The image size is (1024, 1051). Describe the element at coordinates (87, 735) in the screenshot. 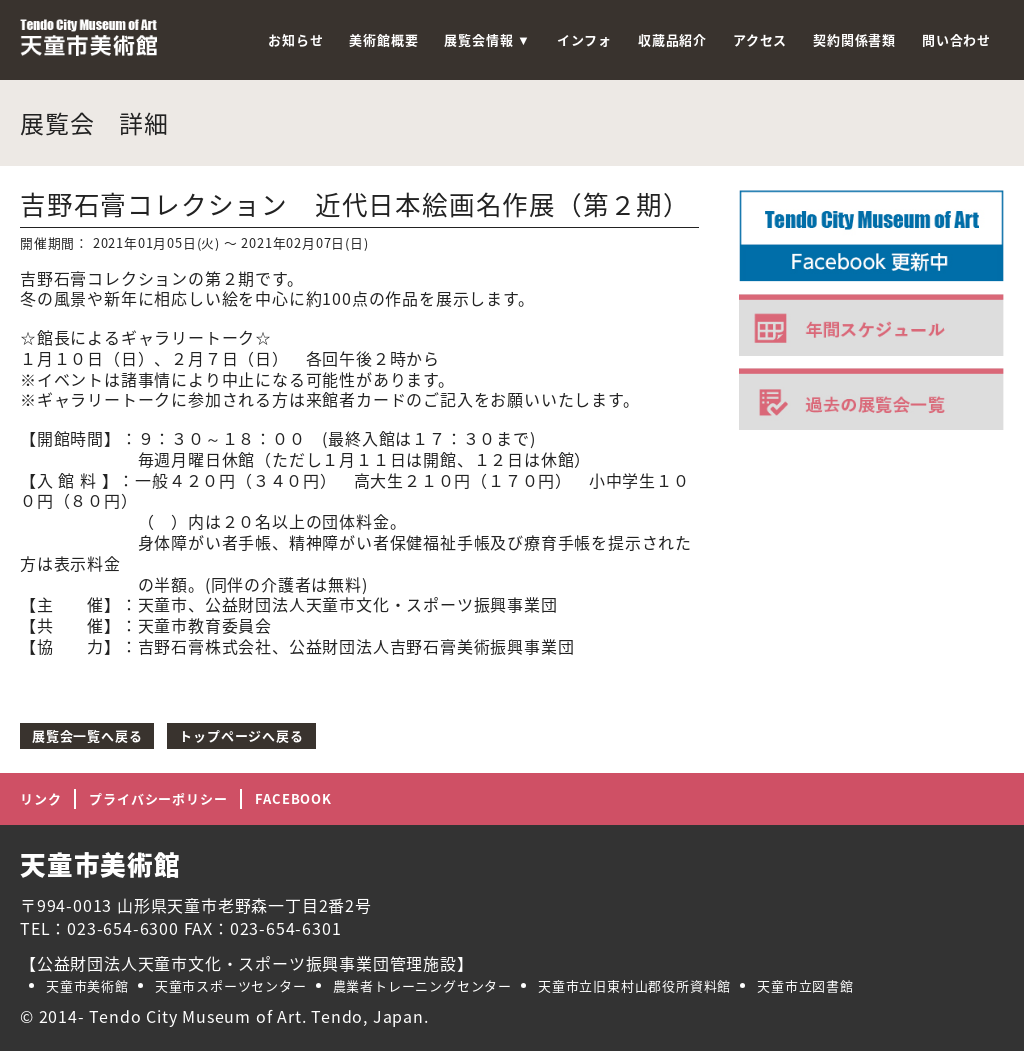

I see `展覧会一覧へ戻る` at that location.